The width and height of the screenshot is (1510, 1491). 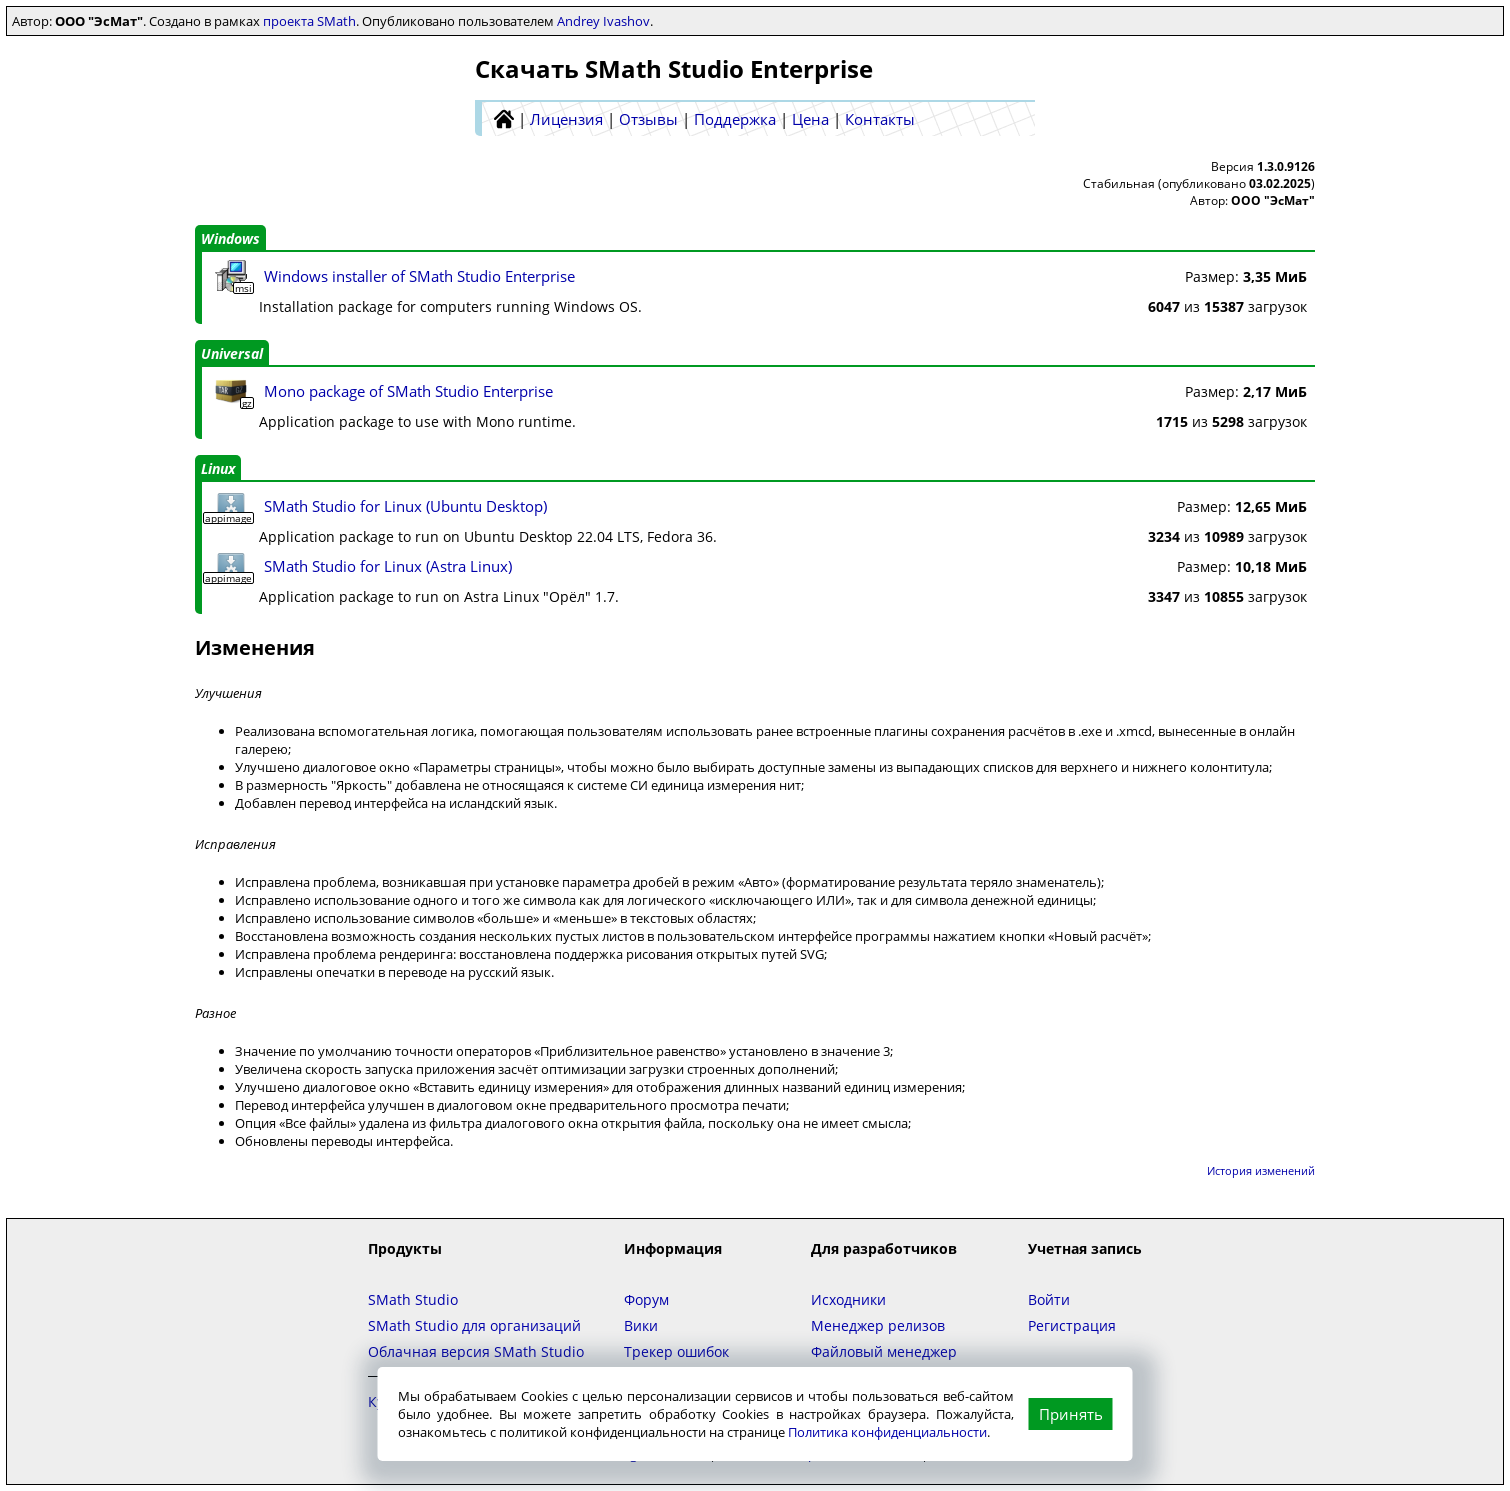 What do you see at coordinates (810, 119) in the screenshot?
I see `Цена` at bounding box center [810, 119].